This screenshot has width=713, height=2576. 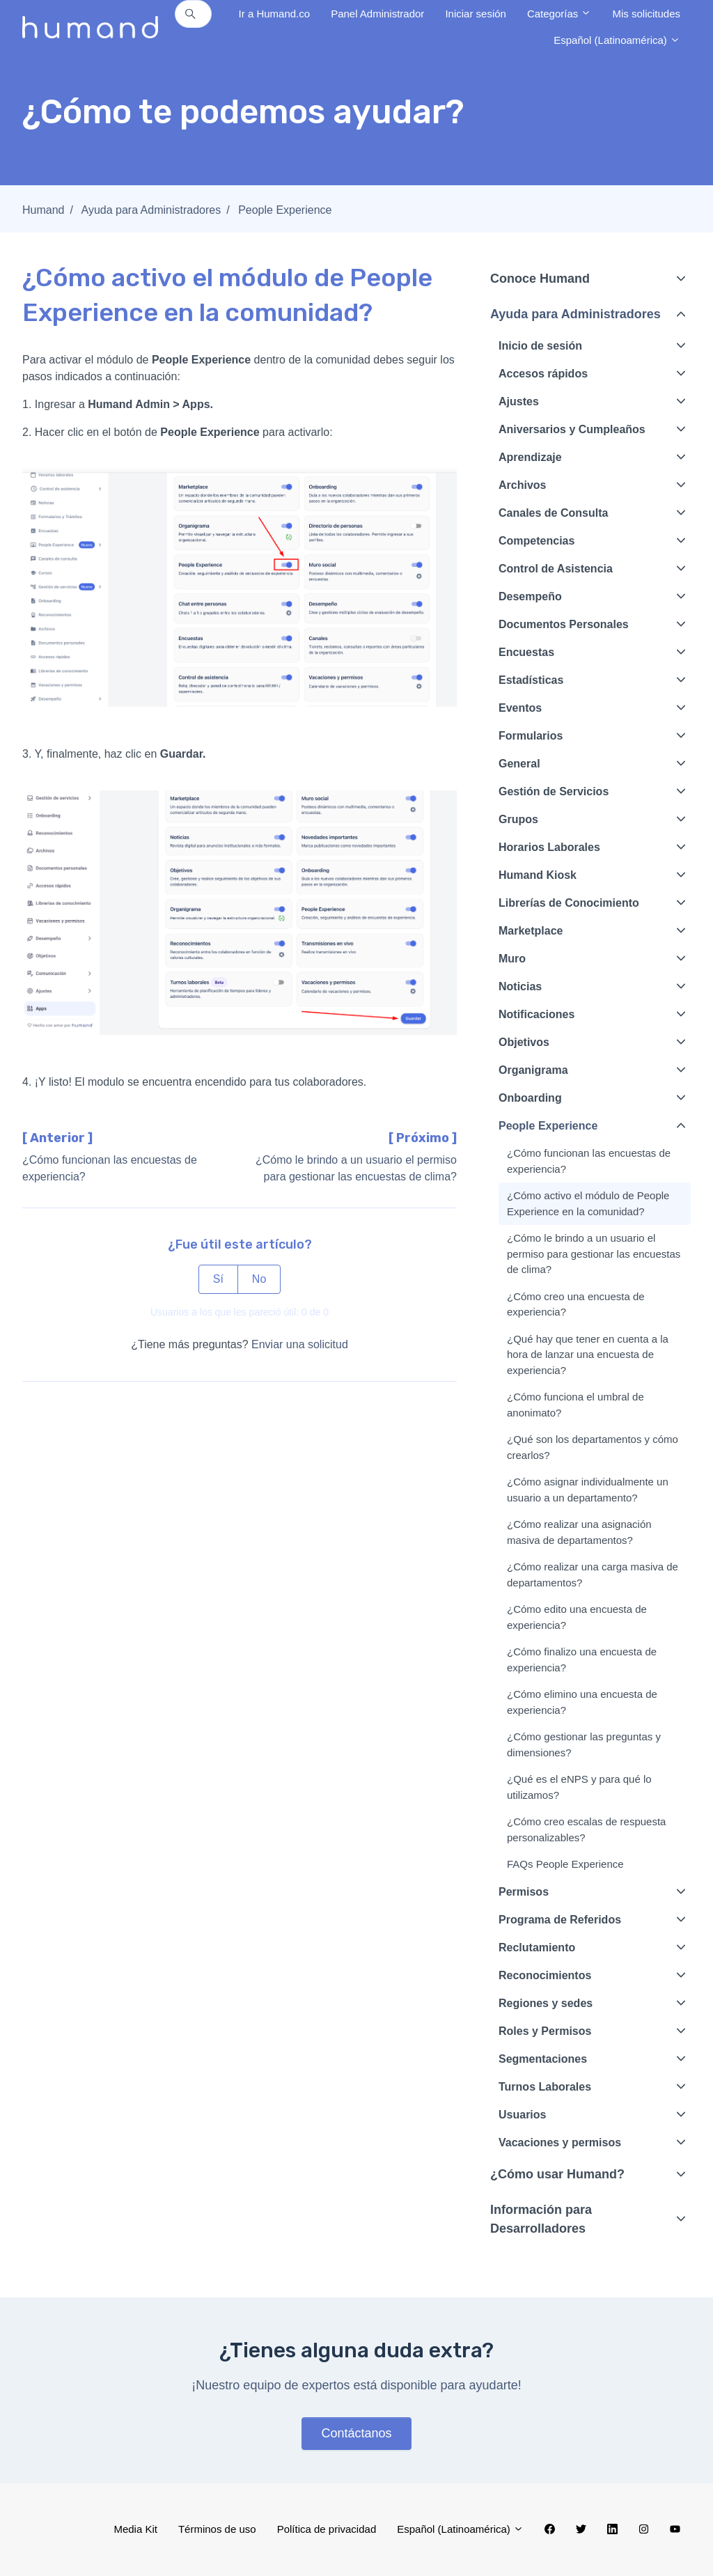 What do you see at coordinates (377, 13) in the screenshot?
I see `Panel Administrador` at bounding box center [377, 13].